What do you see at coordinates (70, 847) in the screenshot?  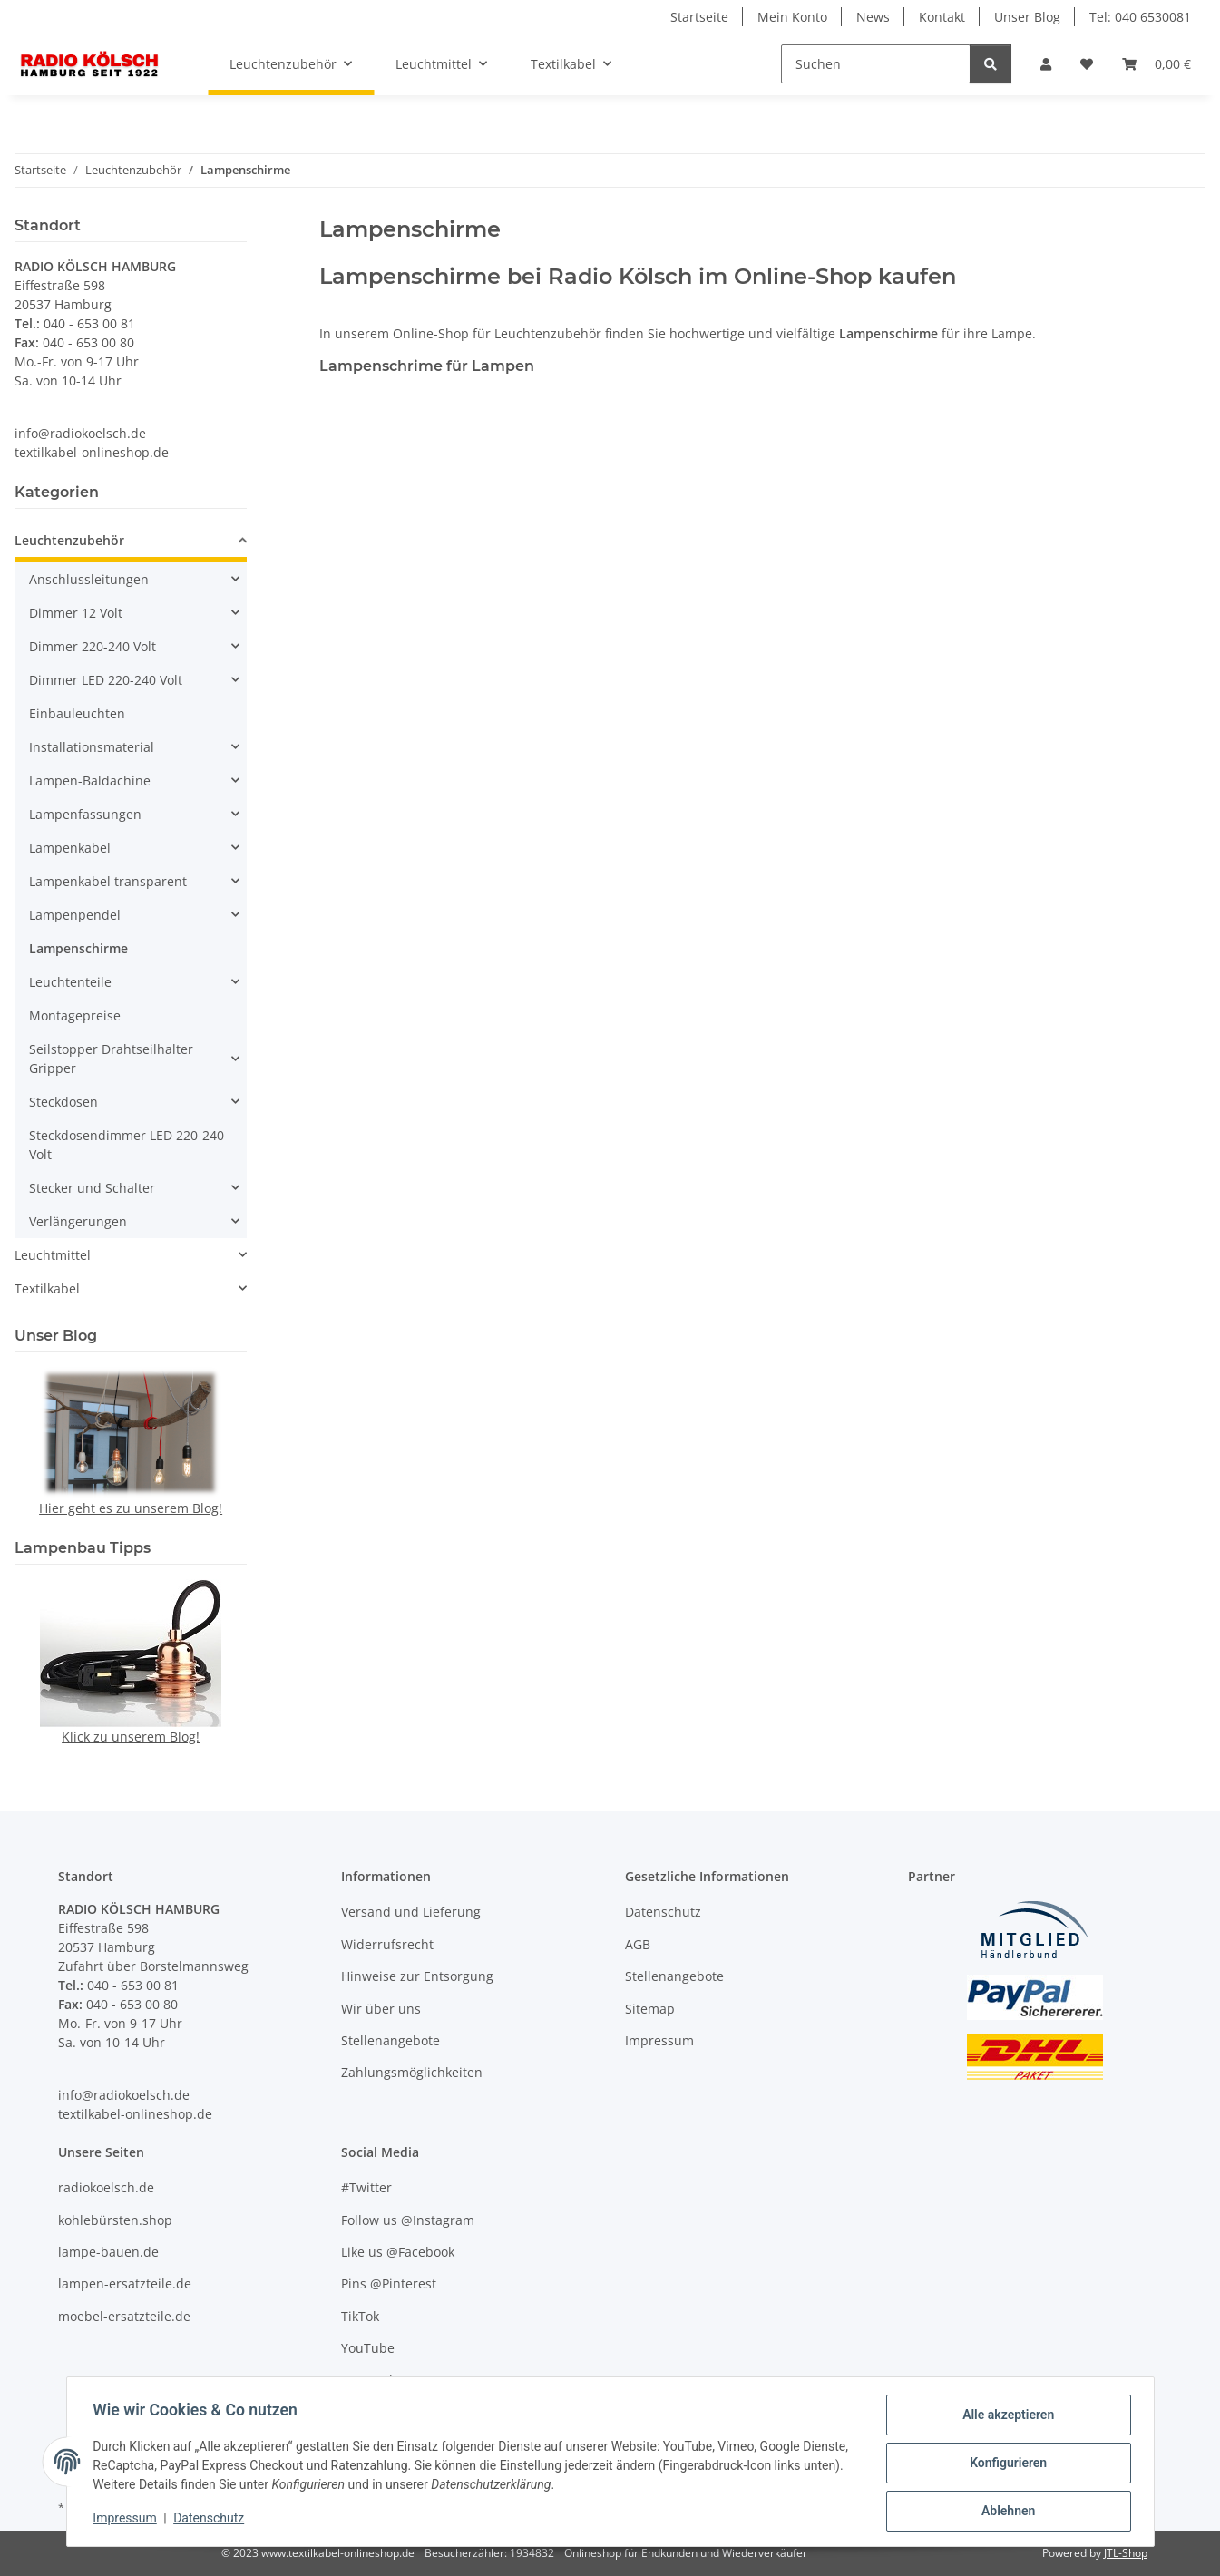 I see `Lampenkabel` at bounding box center [70, 847].